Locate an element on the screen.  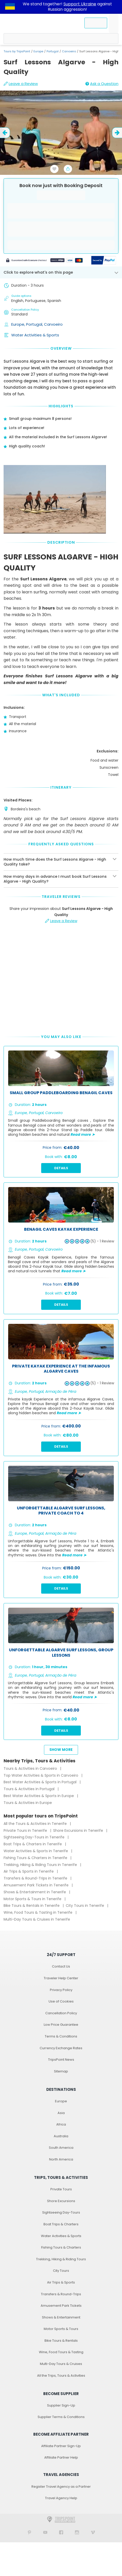
Europe, is located at coordinates (18, 324).